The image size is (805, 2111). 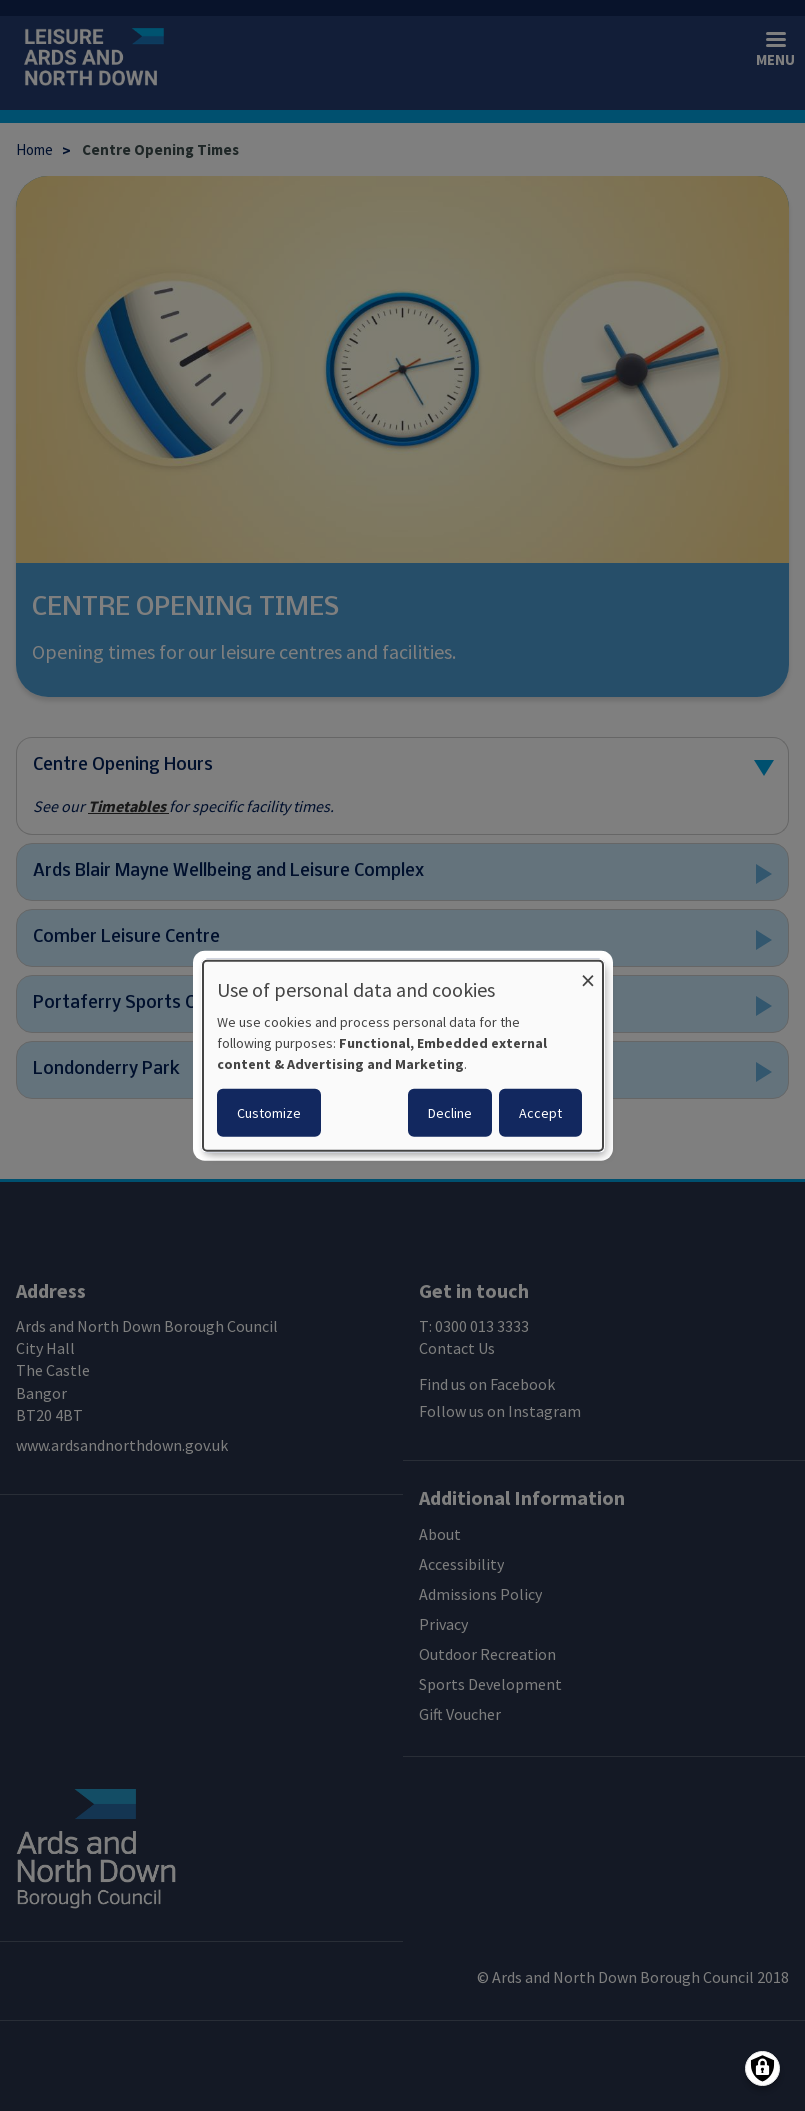 I want to click on Accept, so click(x=540, y=1113).